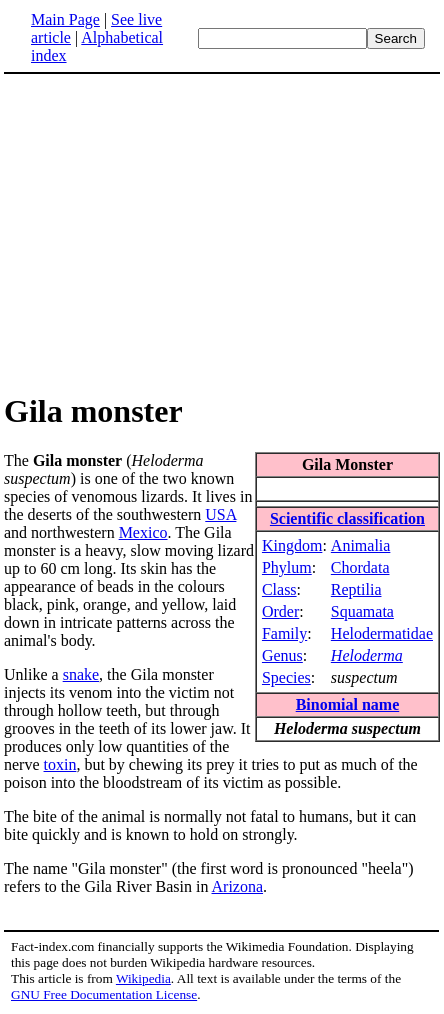  I want to click on Order, so click(280, 611).